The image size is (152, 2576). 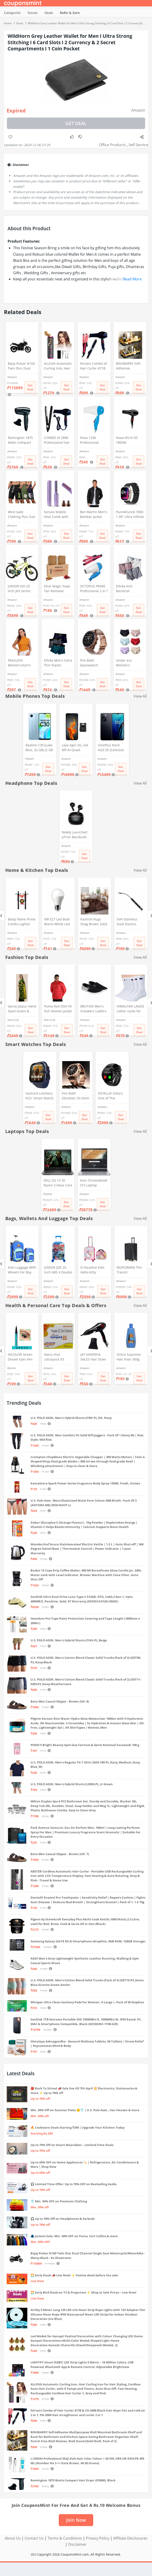 I want to click on 🌅 Early Bird Deals on TV & Projectors ⚡ Shop at Sale Prices – Live Now!, so click(x=83, y=2292).